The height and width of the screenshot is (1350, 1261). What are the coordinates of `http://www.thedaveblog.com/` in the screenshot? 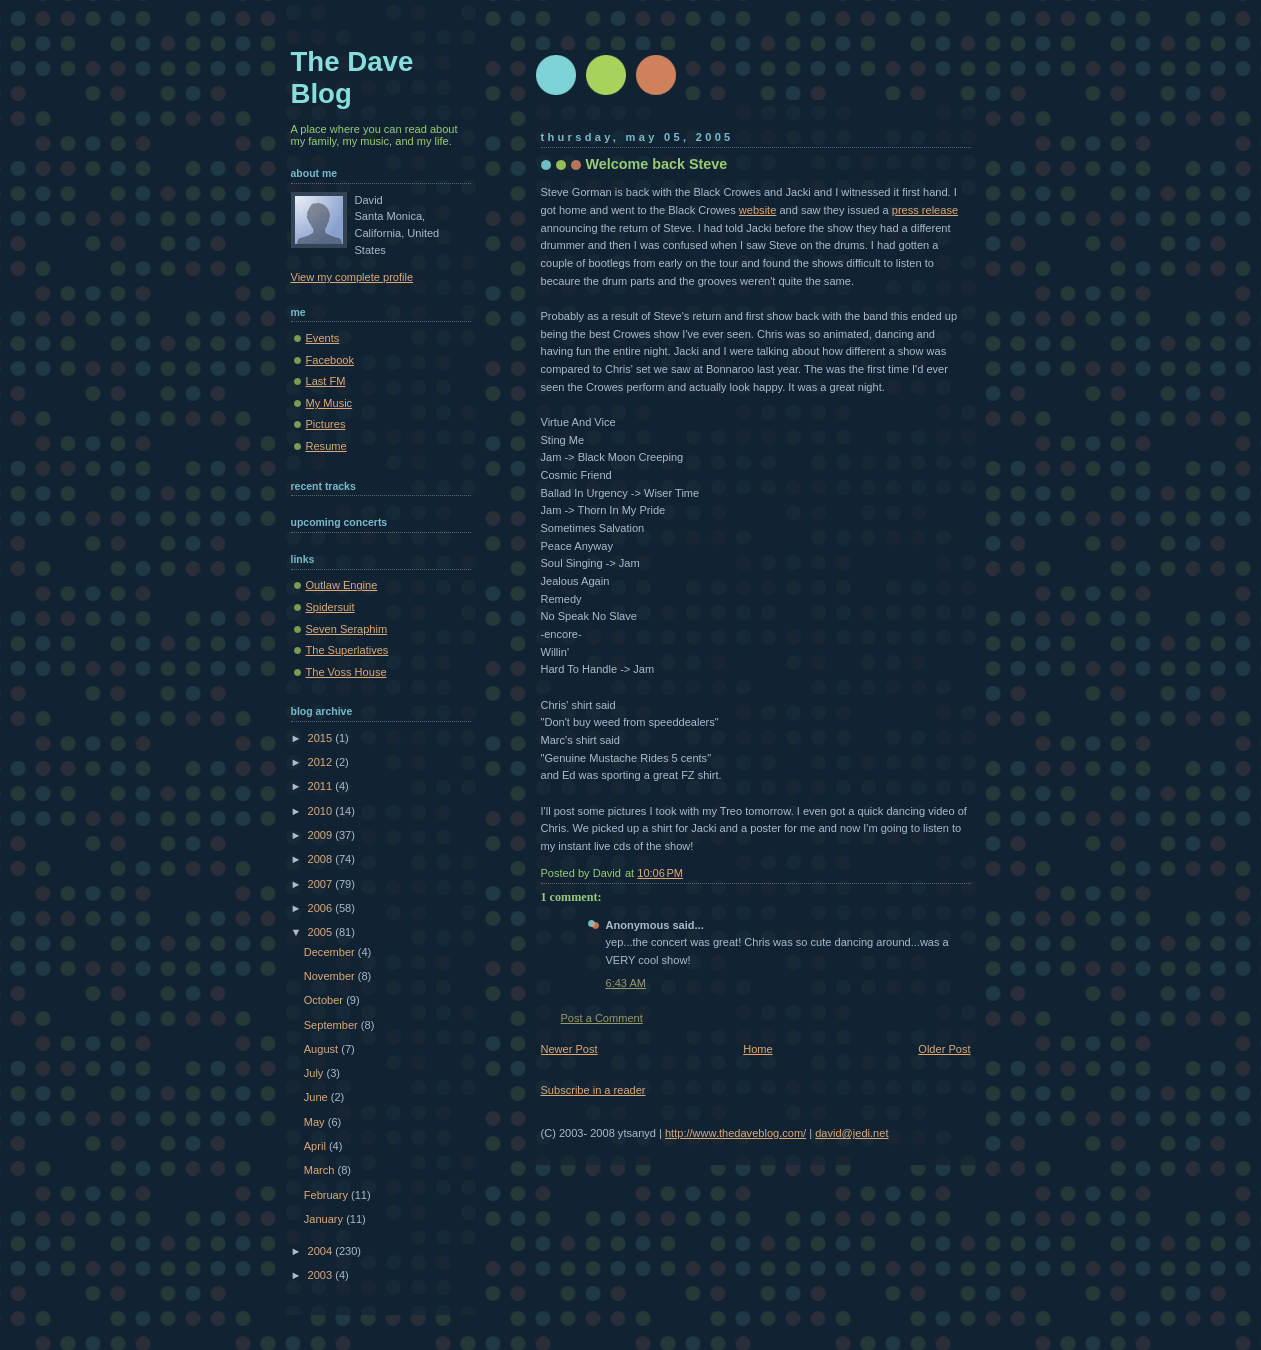 It's located at (735, 1133).